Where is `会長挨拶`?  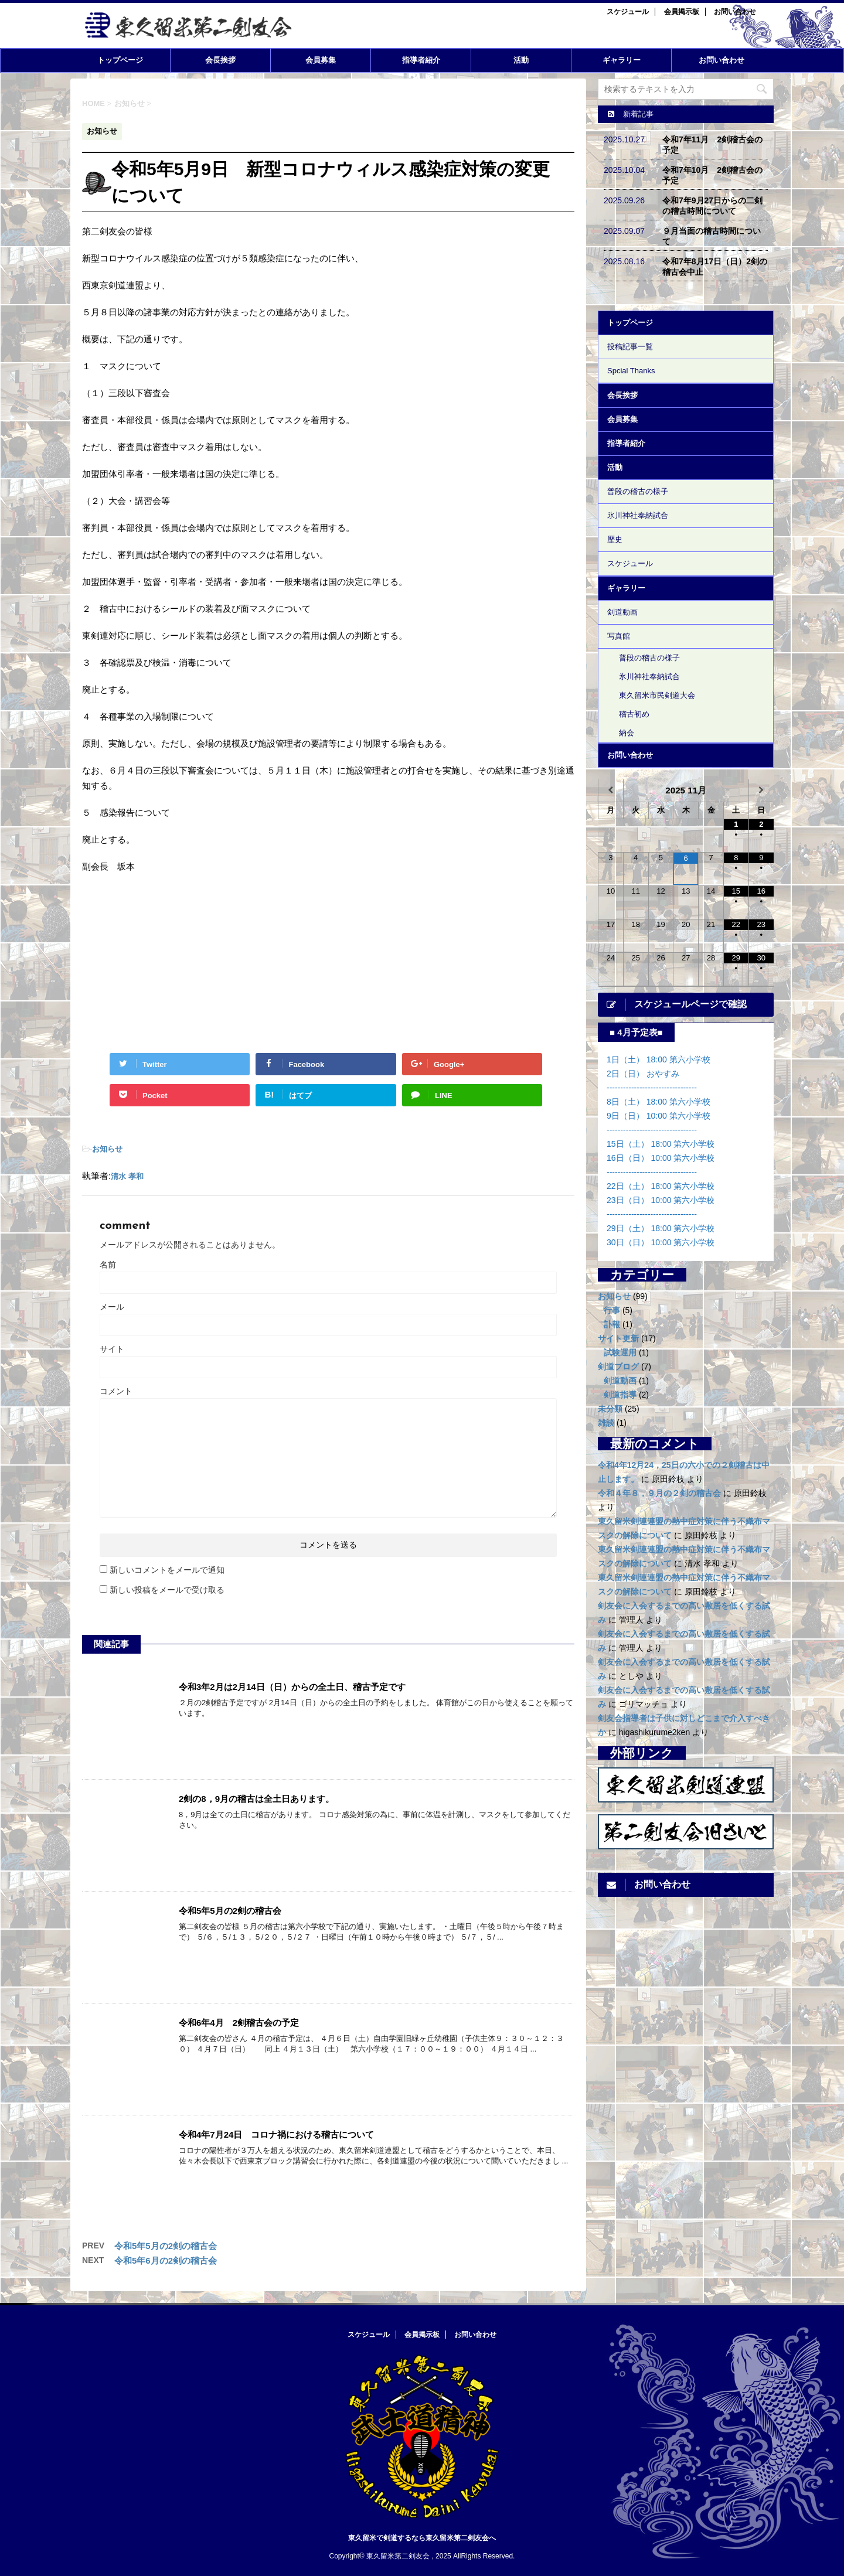 会長挨拶 is located at coordinates (220, 60).